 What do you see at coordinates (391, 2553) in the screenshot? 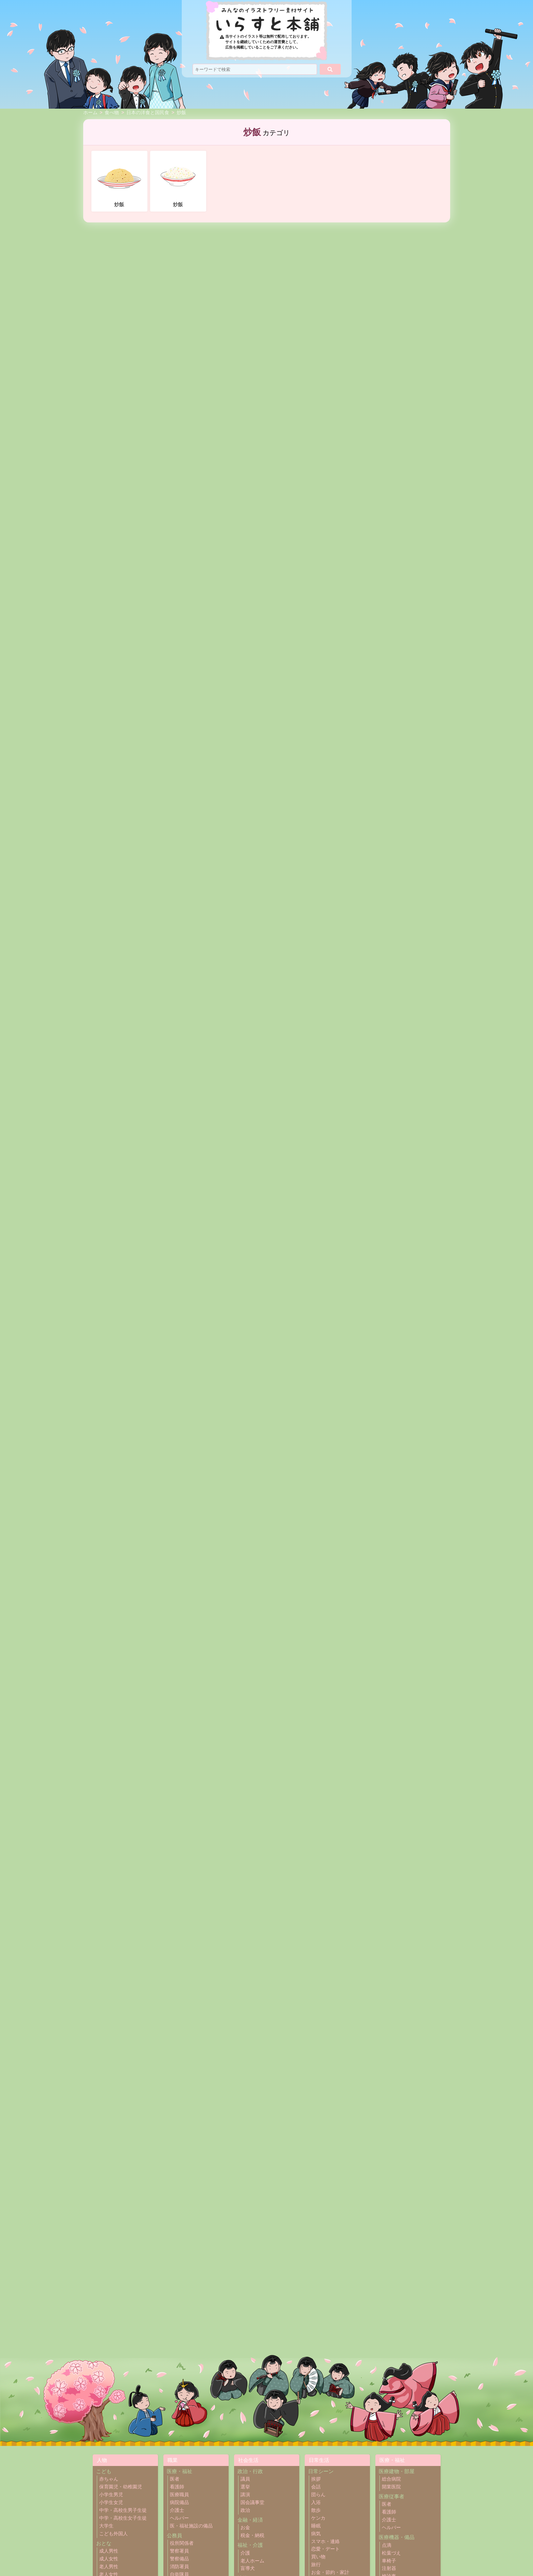
I see `松葉づえ` at bounding box center [391, 2553].